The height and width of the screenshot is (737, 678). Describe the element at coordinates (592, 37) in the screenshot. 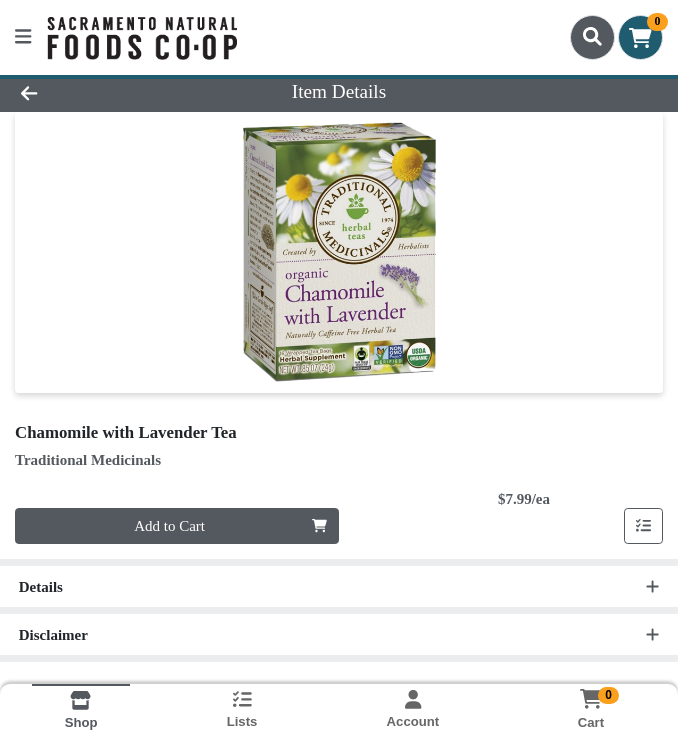

I see `[Search]` at that location.